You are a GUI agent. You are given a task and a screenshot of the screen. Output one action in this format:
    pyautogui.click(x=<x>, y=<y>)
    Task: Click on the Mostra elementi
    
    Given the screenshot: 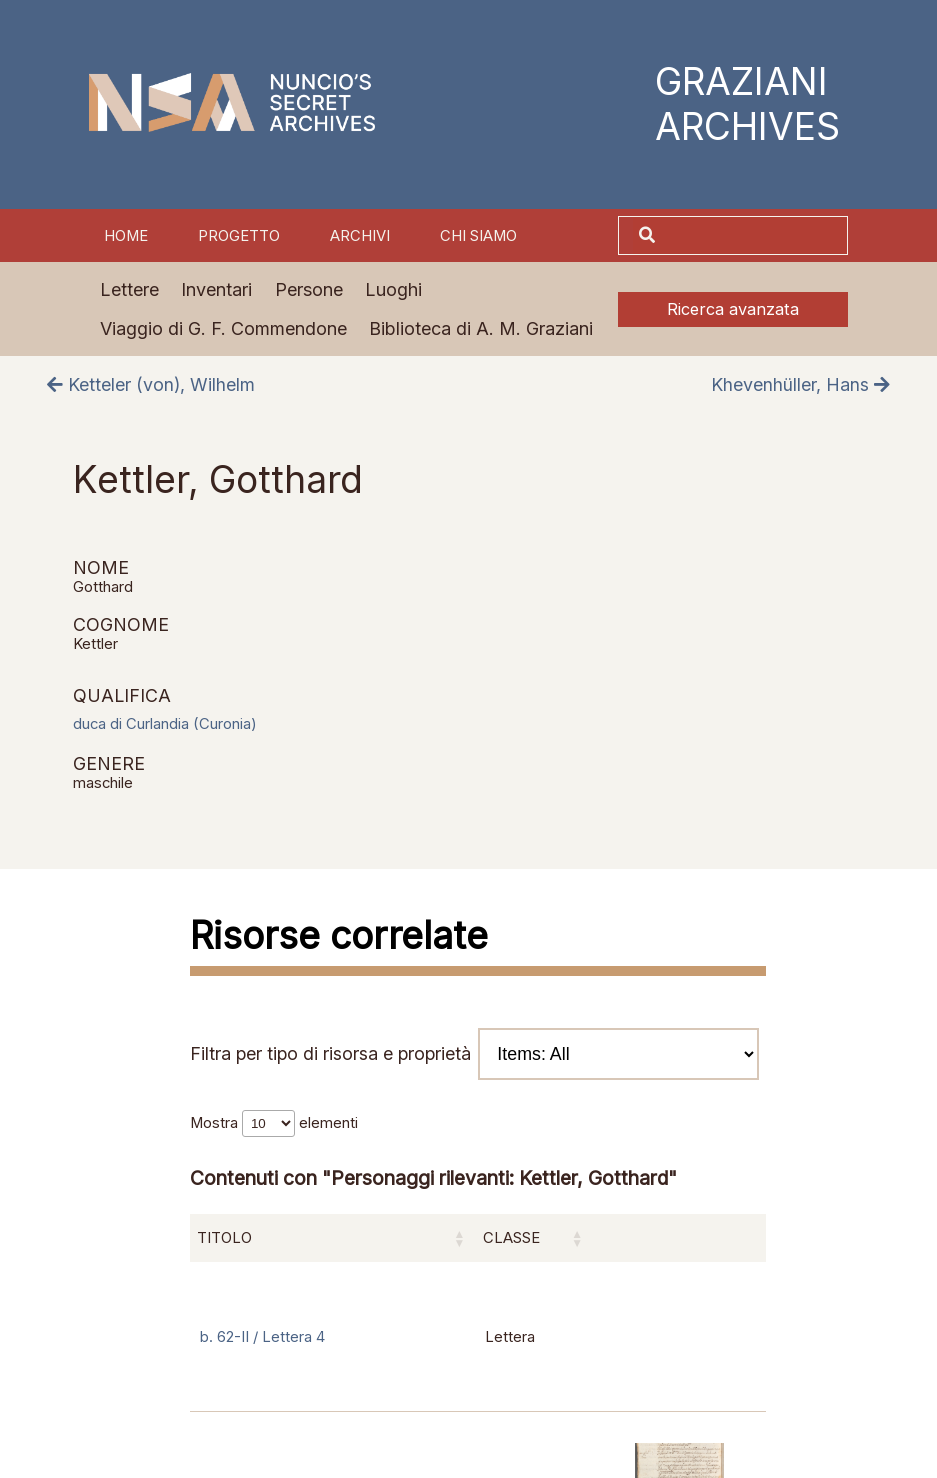 What is the action you would take?
    pyautogui.click(x=274, y=1123)
    